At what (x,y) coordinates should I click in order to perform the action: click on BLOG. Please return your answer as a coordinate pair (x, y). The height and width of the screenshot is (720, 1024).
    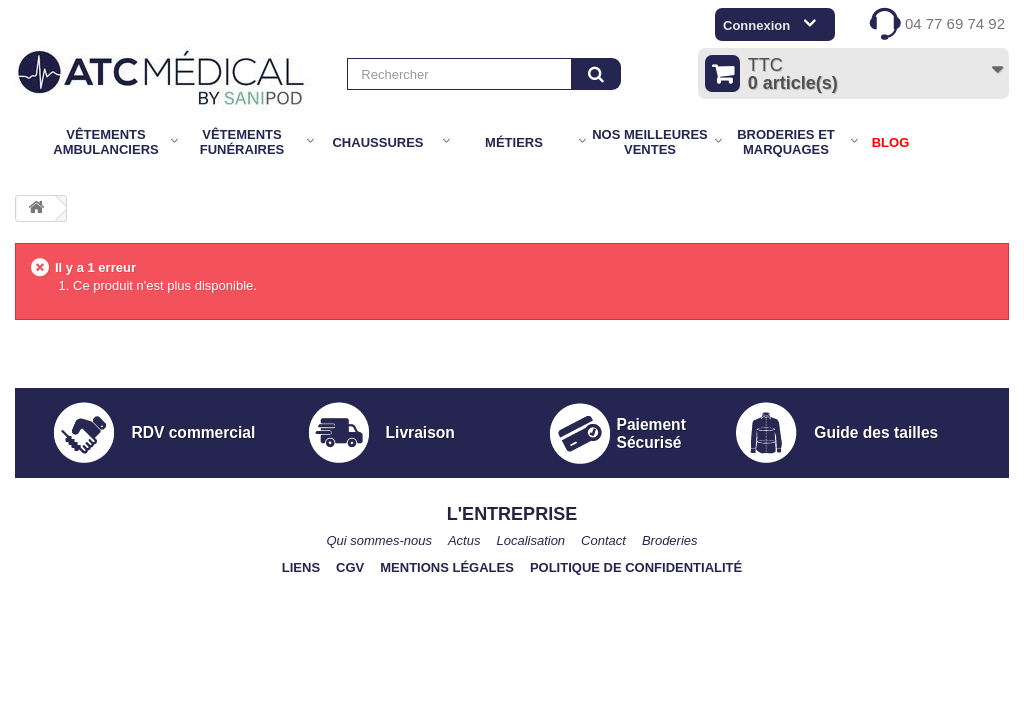
    Looking at the image, I should click on (891, 142).